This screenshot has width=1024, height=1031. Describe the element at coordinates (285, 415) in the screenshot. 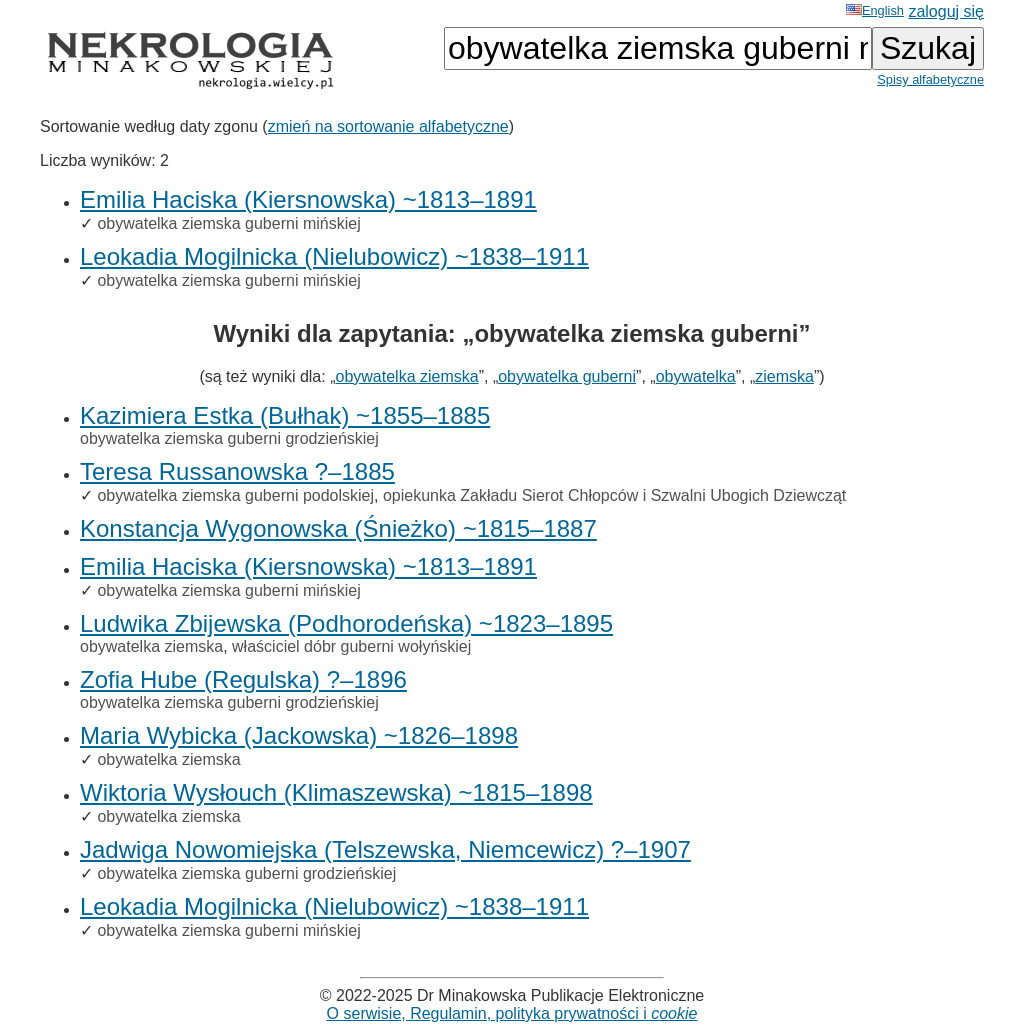

I see `Kazimiera Estka (Bułhak) ~1855–1885` at that location.